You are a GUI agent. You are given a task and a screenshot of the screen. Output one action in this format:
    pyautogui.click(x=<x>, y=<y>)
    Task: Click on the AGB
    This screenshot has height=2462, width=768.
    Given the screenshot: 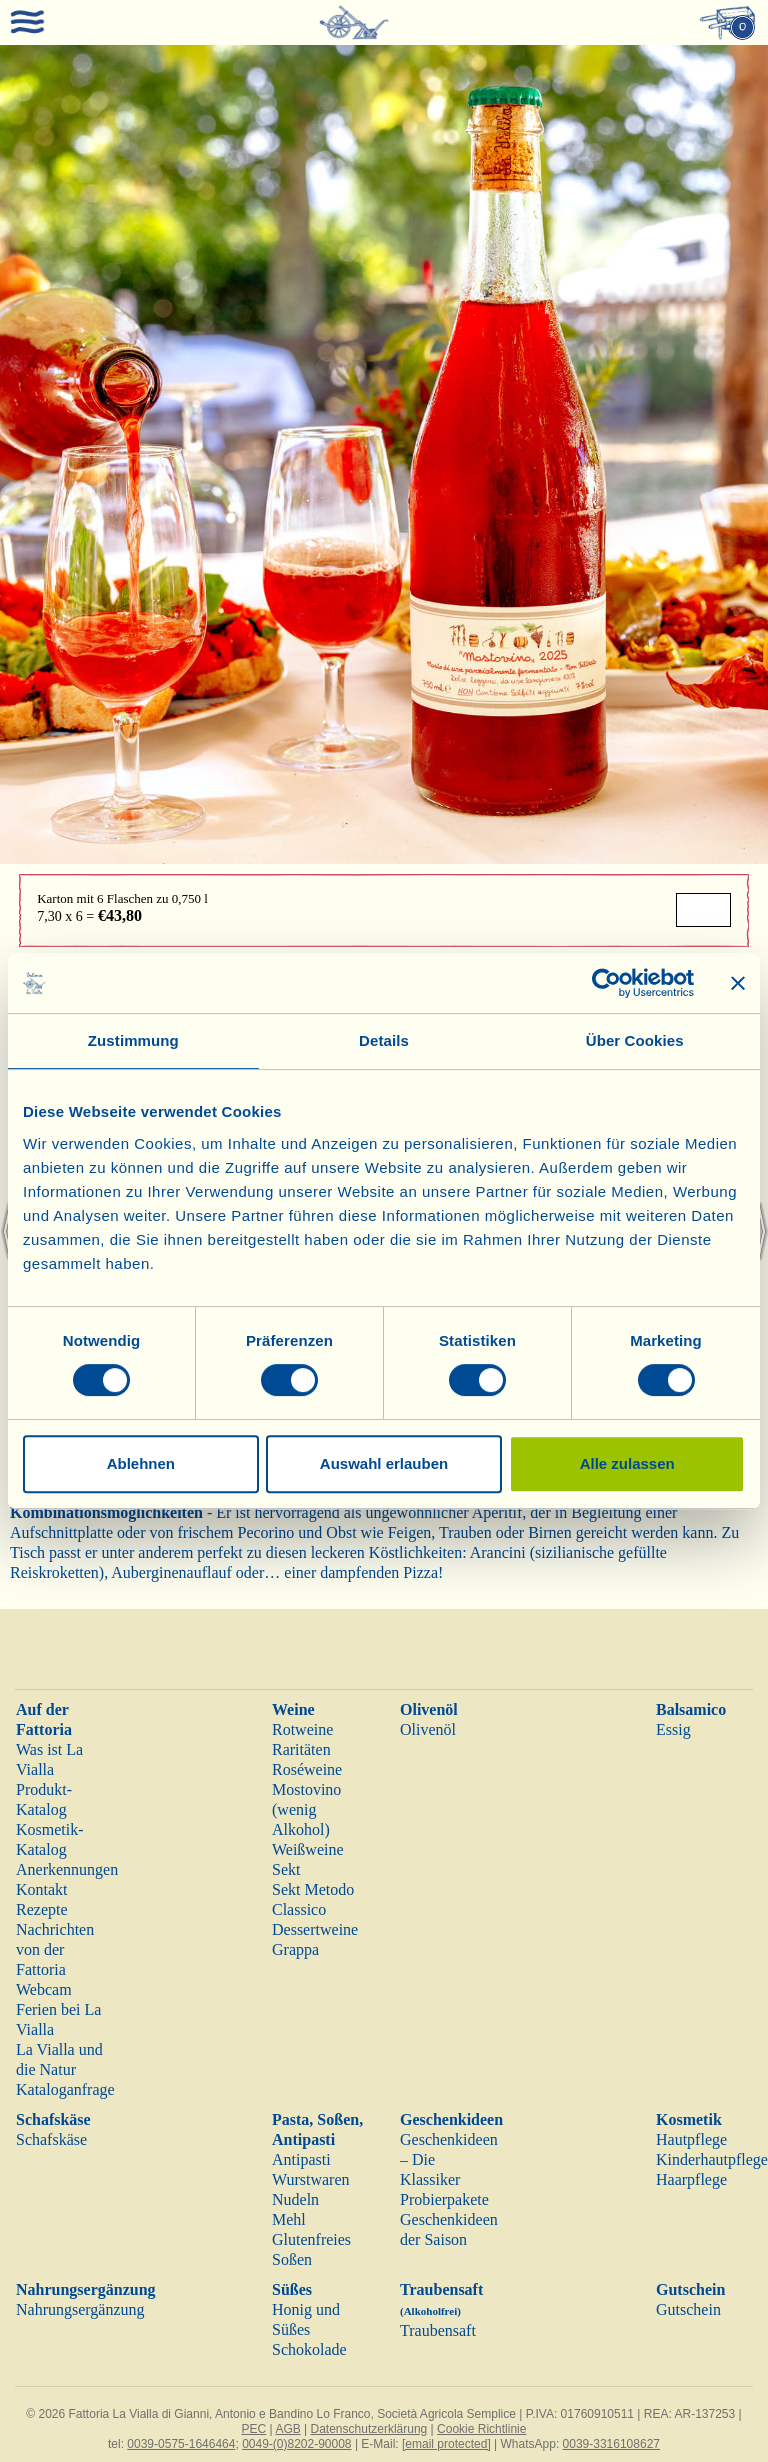 What is the action you would take?
    pyautogui.click(x=287, y=2429)
    